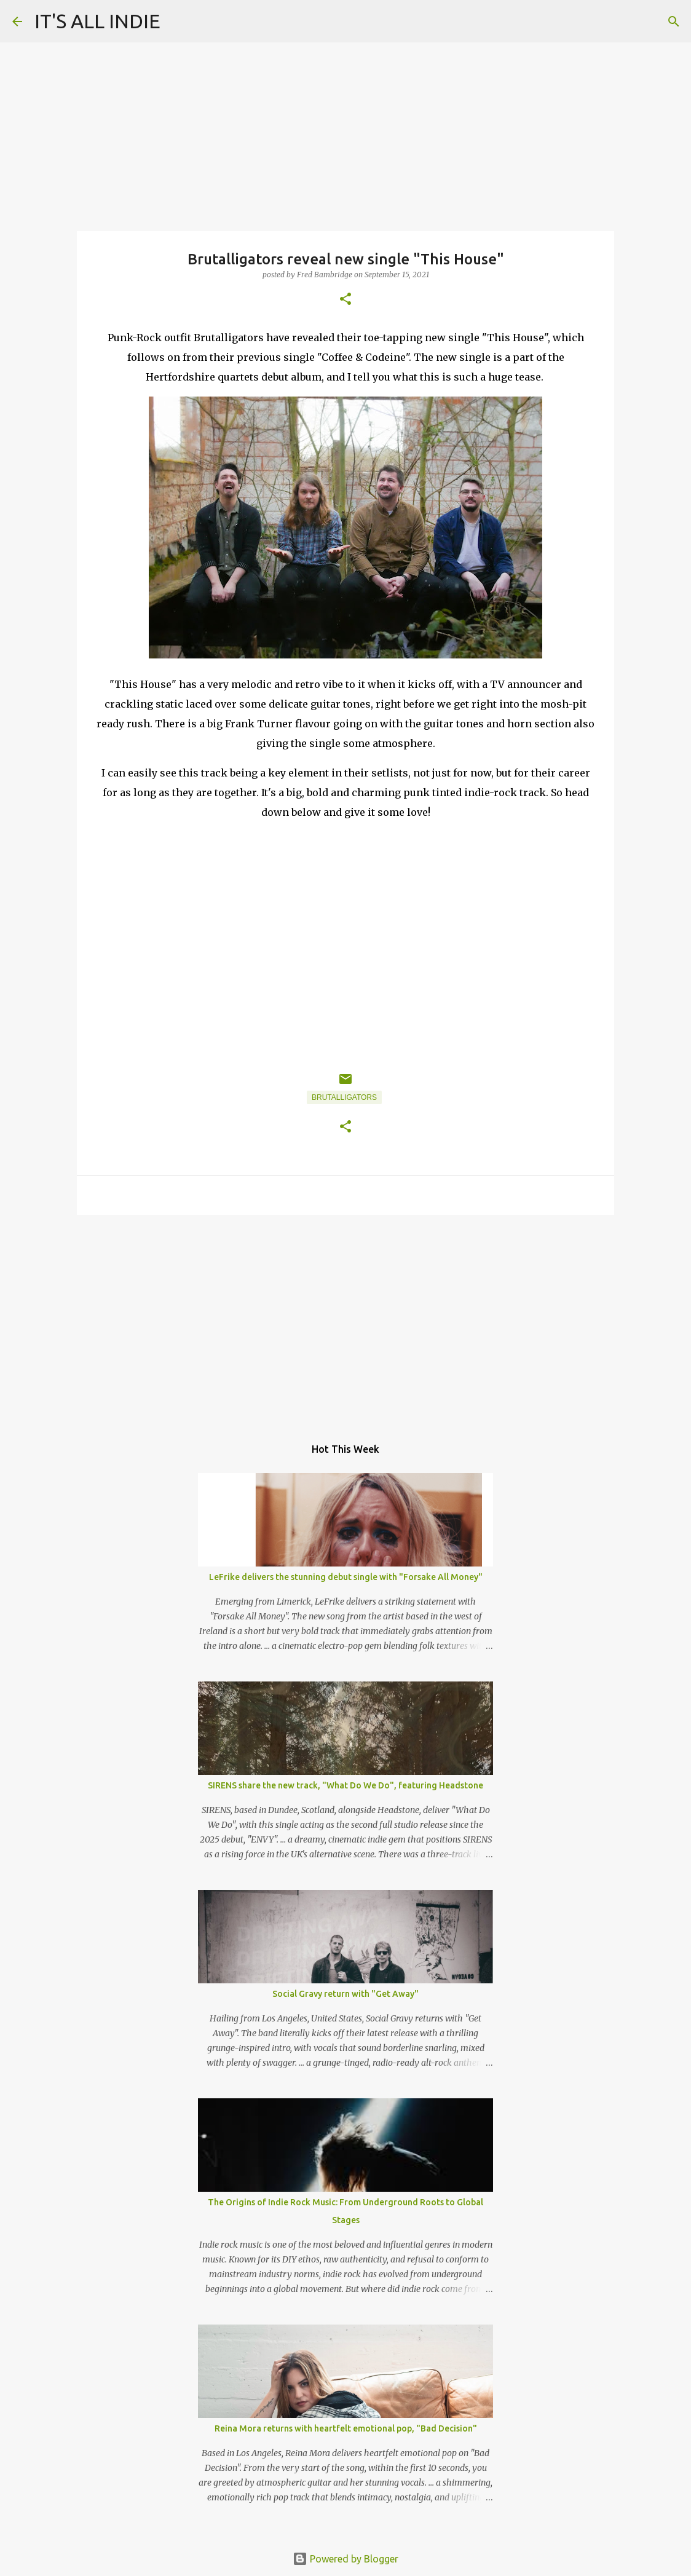  Describe the element at coordinates (345, 1319) in the screenshot. I see `[Advertisement]` at that location.